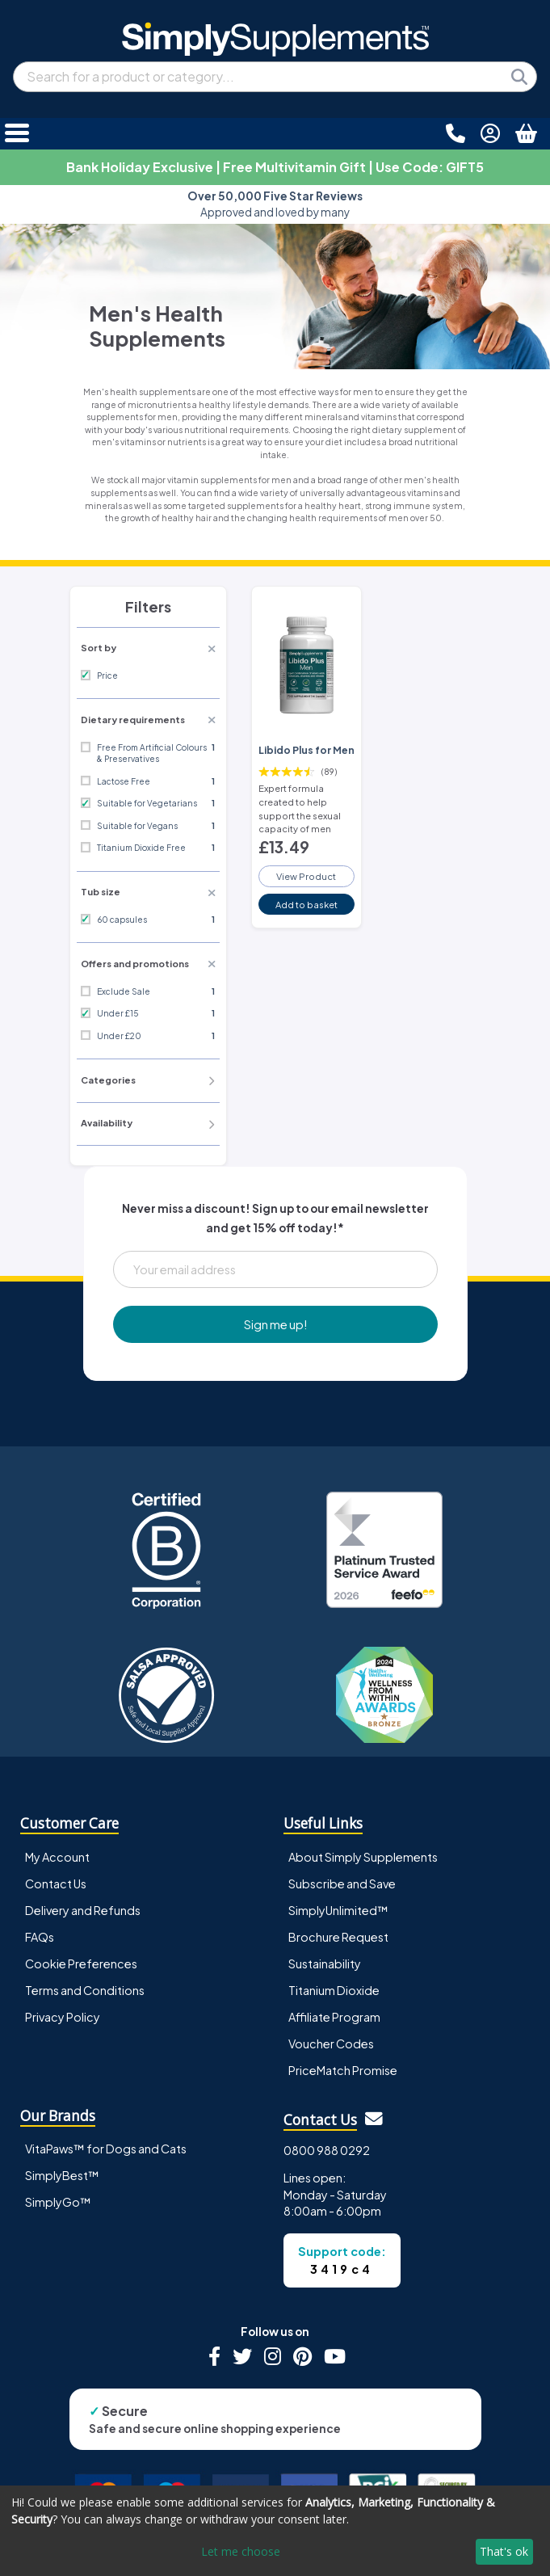  What do you see at coordinates (324, 1963) in the screenshot?
I see `Sustainability` at bounding box center [324, 1963].